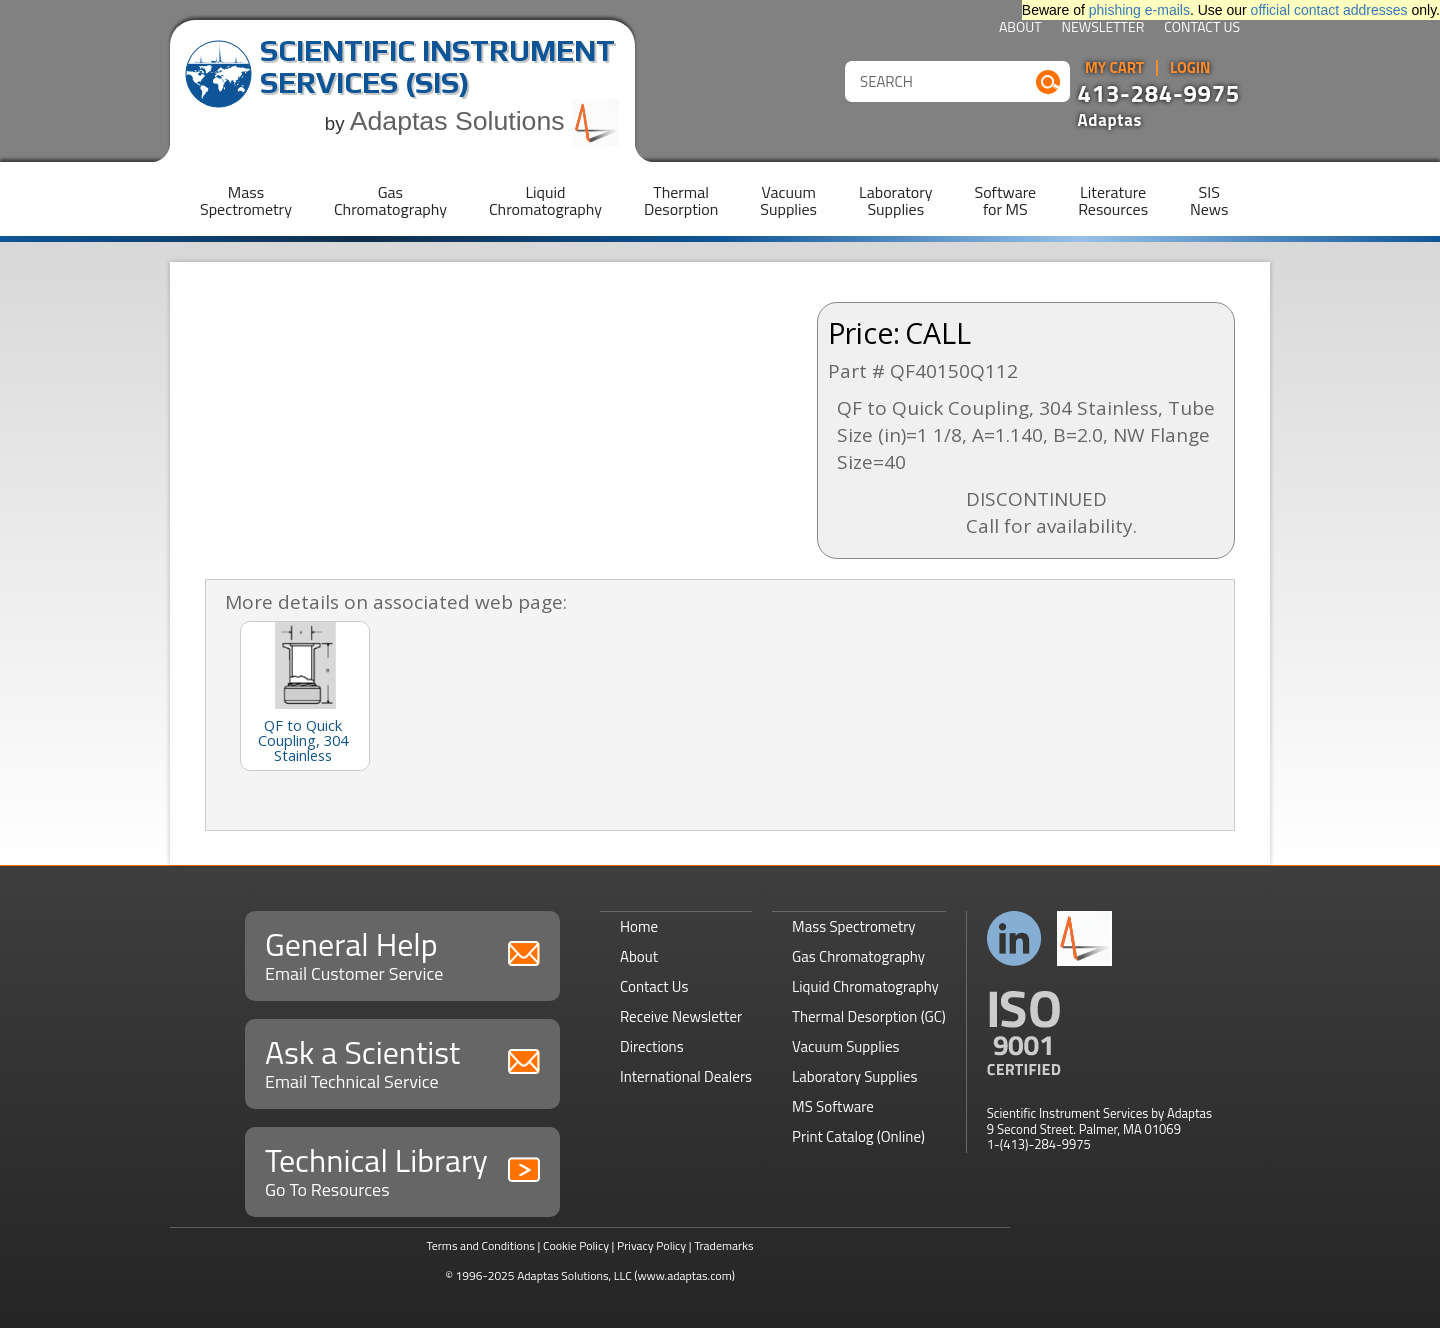  What do you see at coordinates (651, 1245) in the screenshot?
I see `Privacy Policy` at bounding box center [651, 1245].